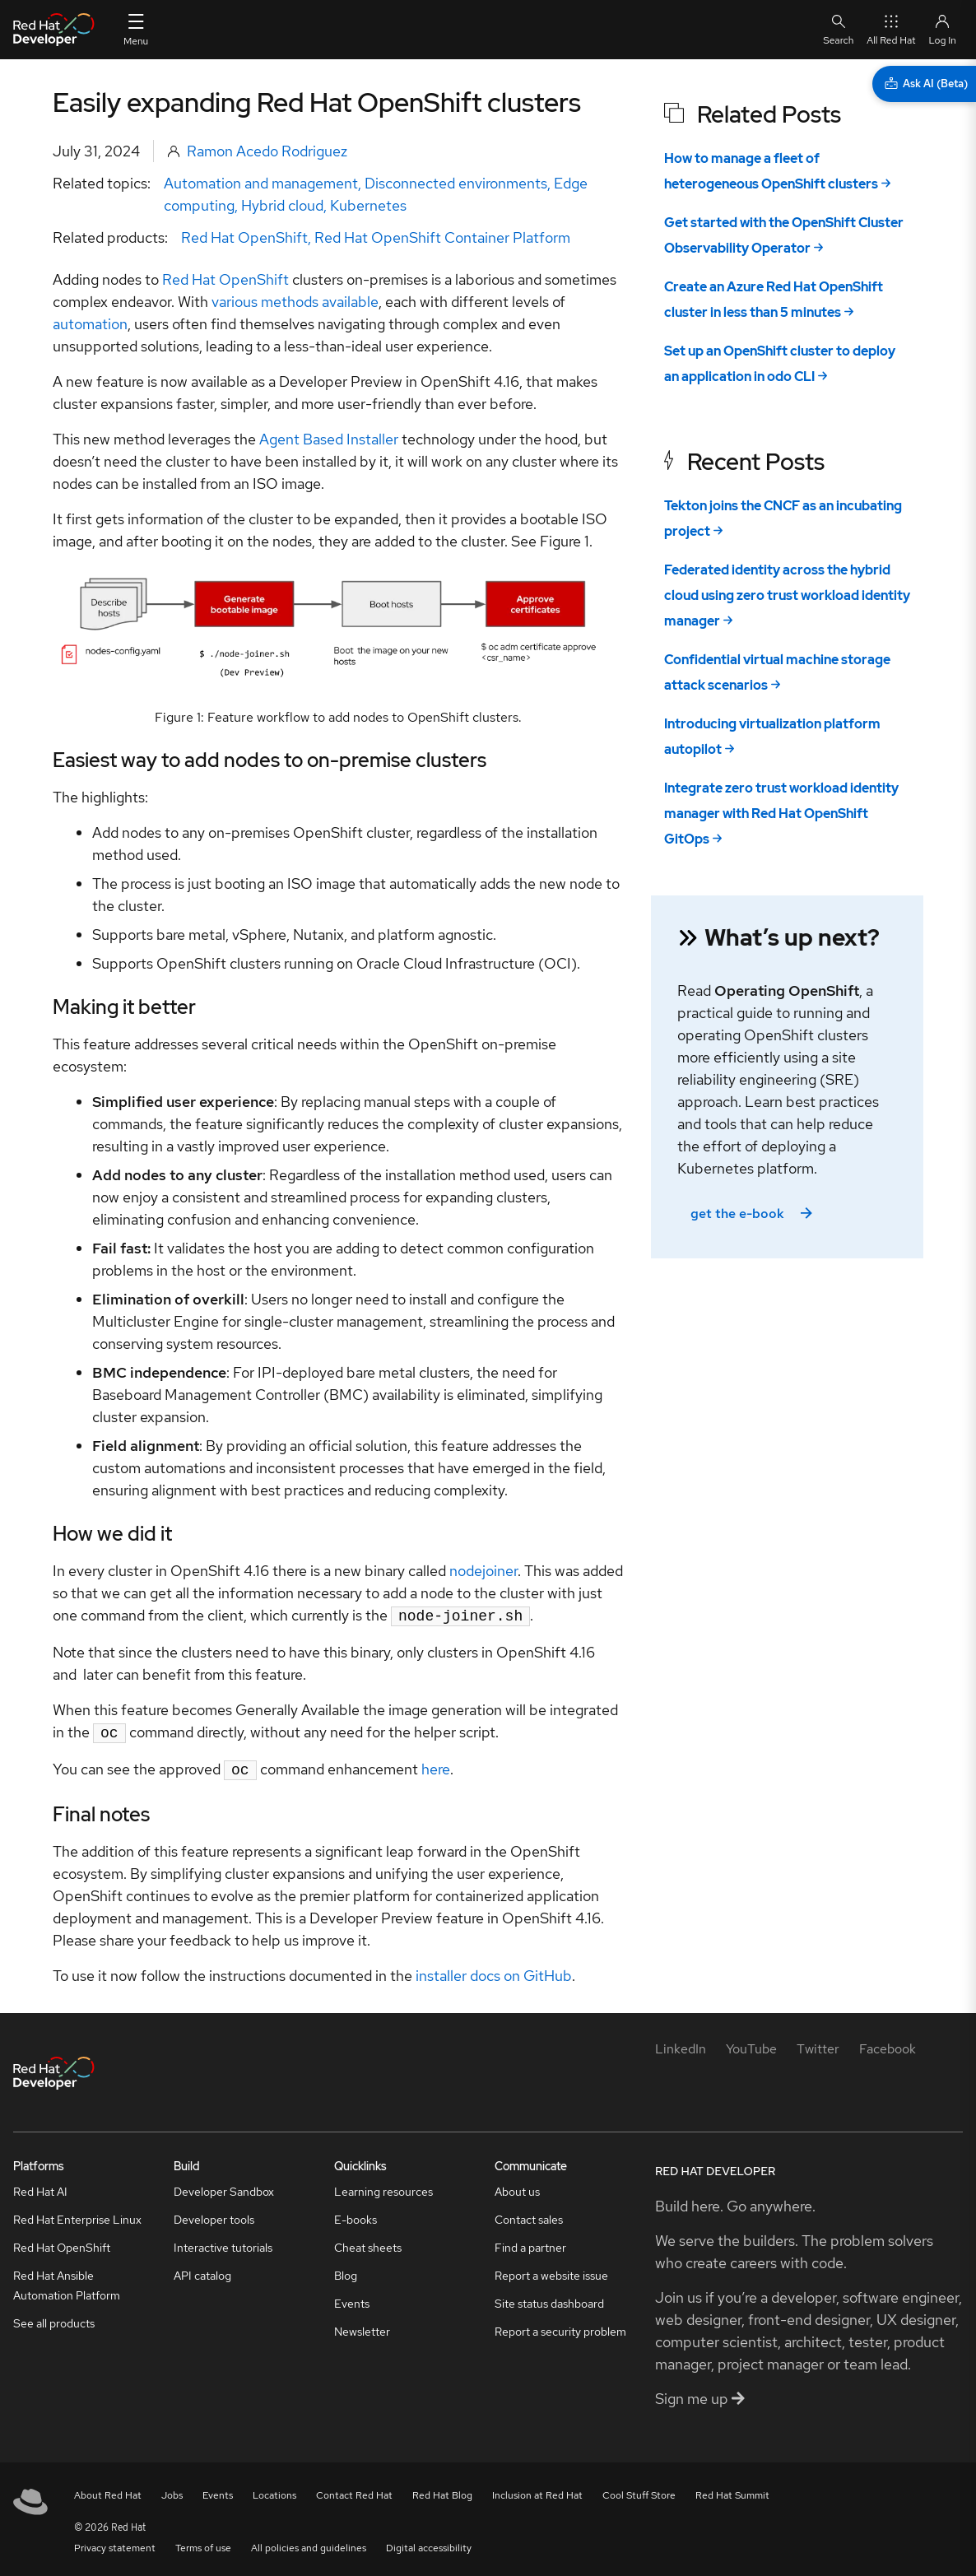  What do you see at coordinates (887, 2044) in the screenshot?
I see `[Facebook]` at bounding box center [887, 2044].